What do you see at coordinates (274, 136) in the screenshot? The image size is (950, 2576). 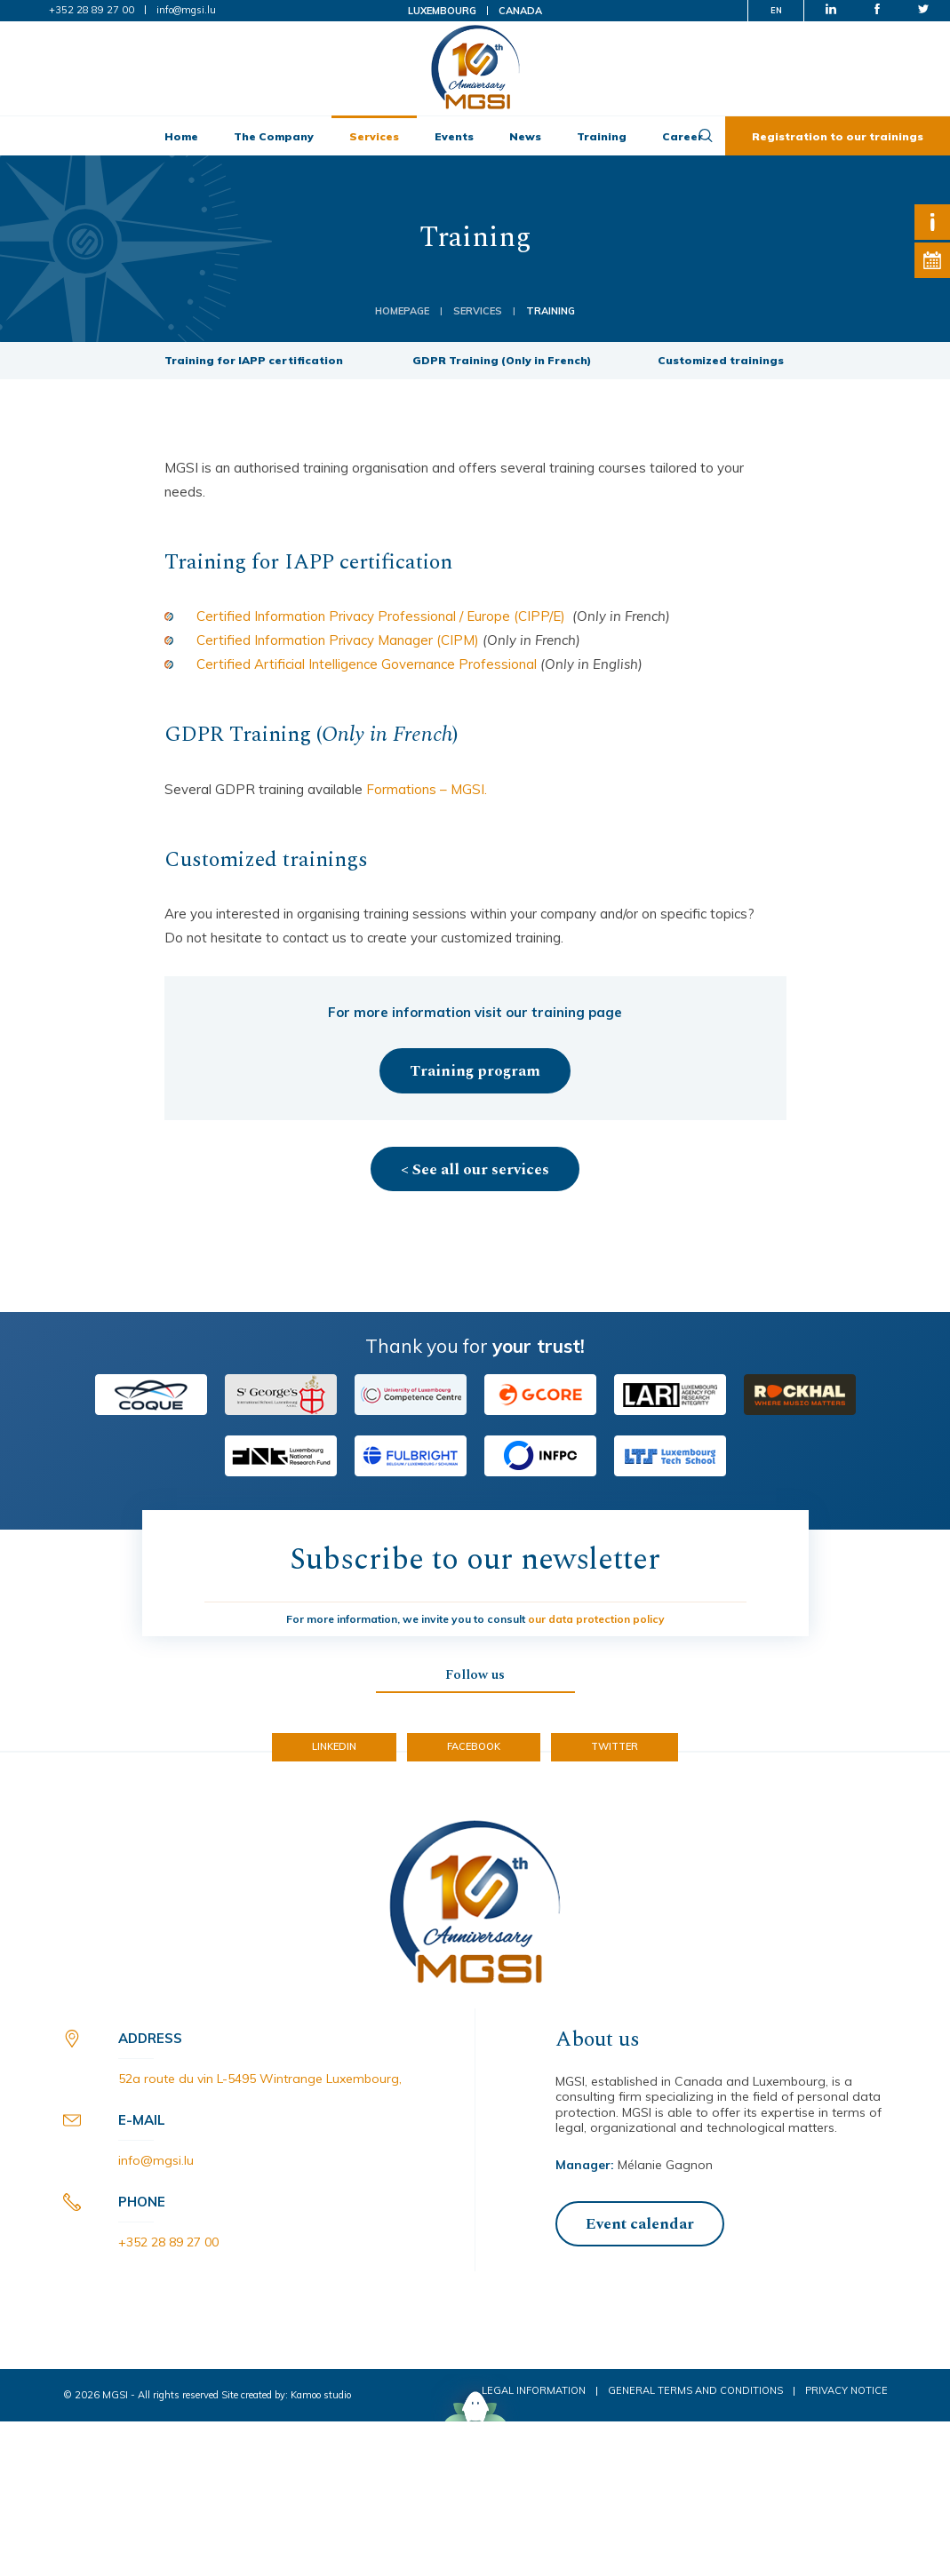 I see `The Company` at bounding box center [274, 136].